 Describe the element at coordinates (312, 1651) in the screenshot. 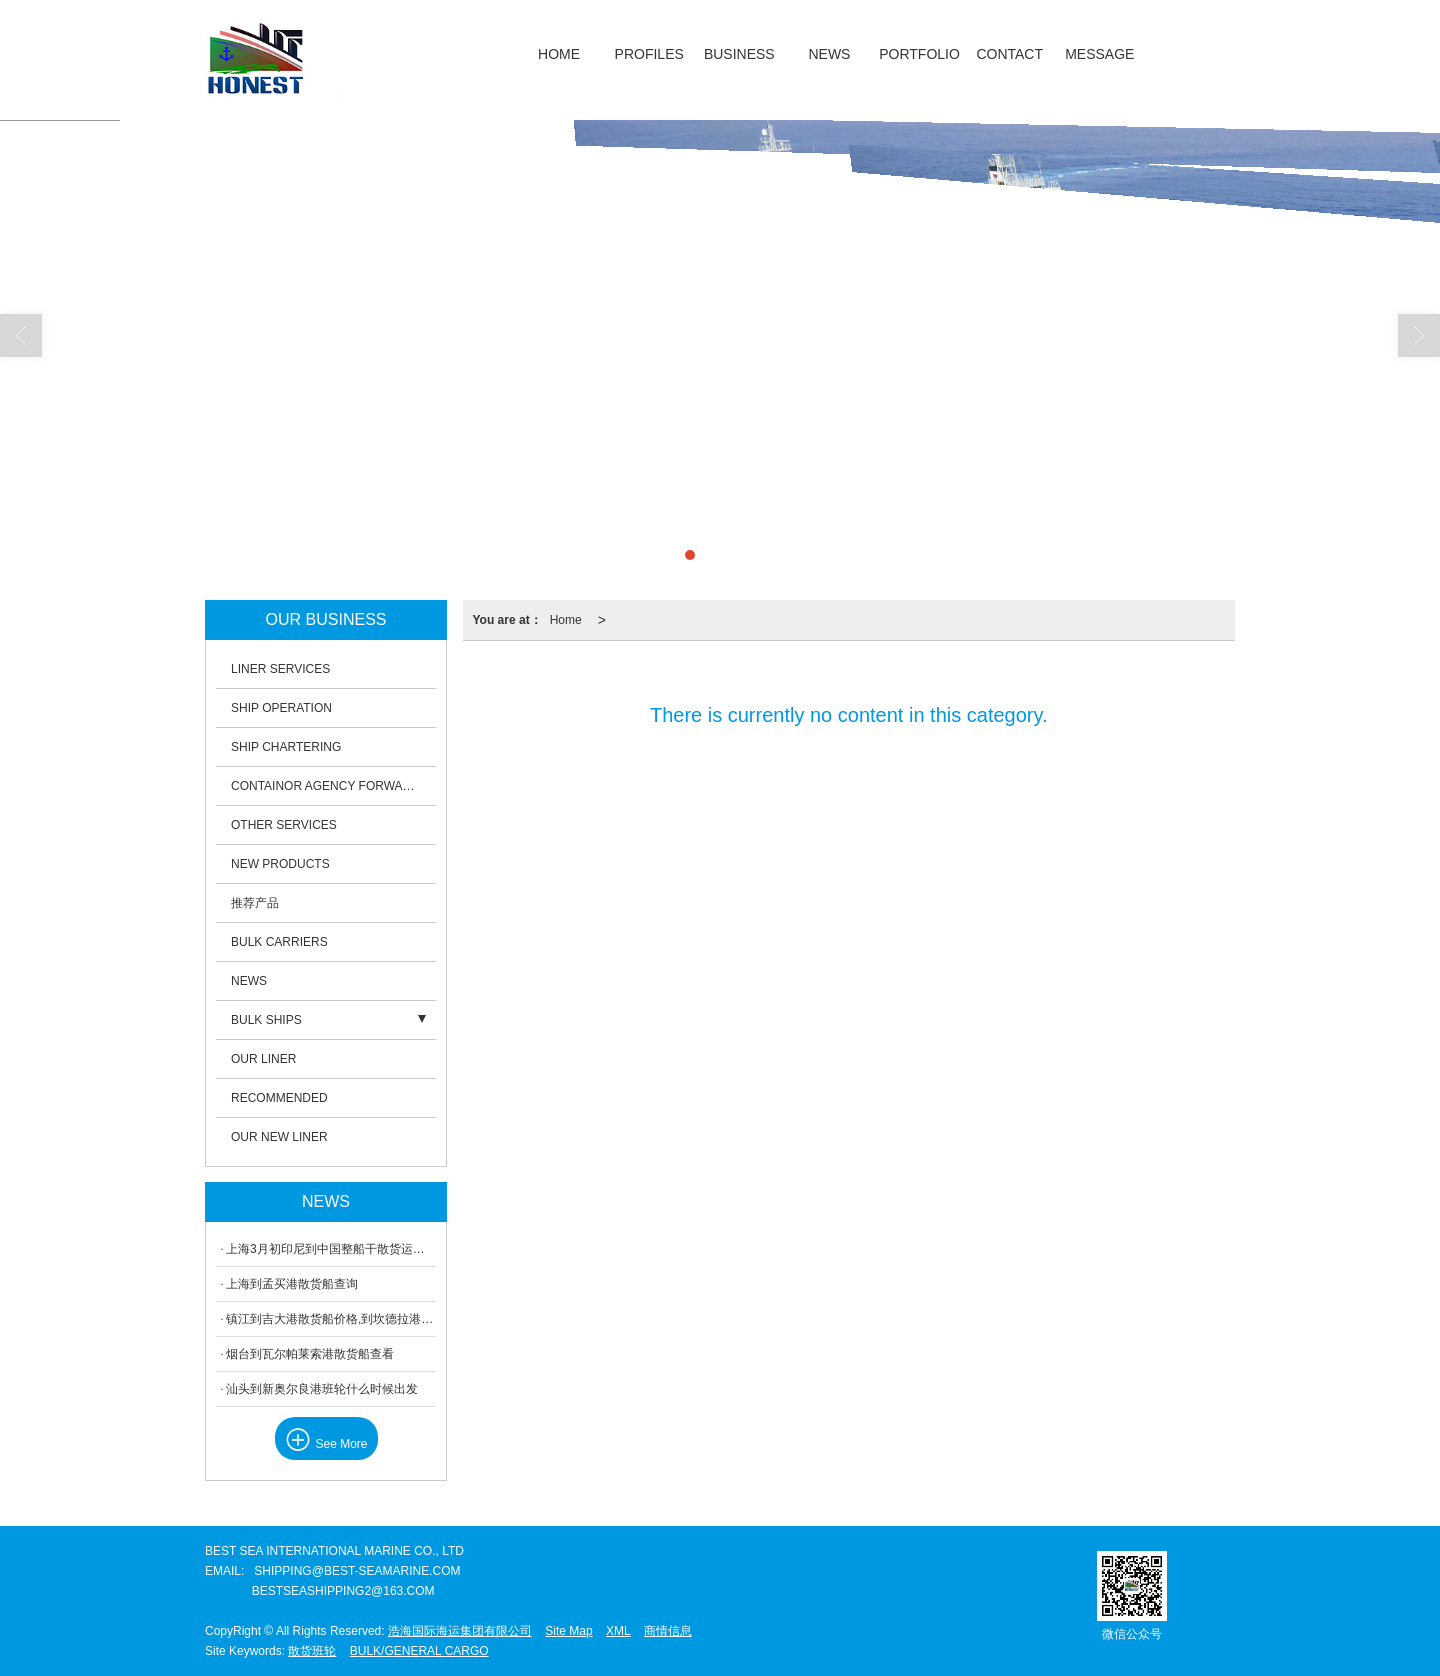

I see `散货班轮` at that location.